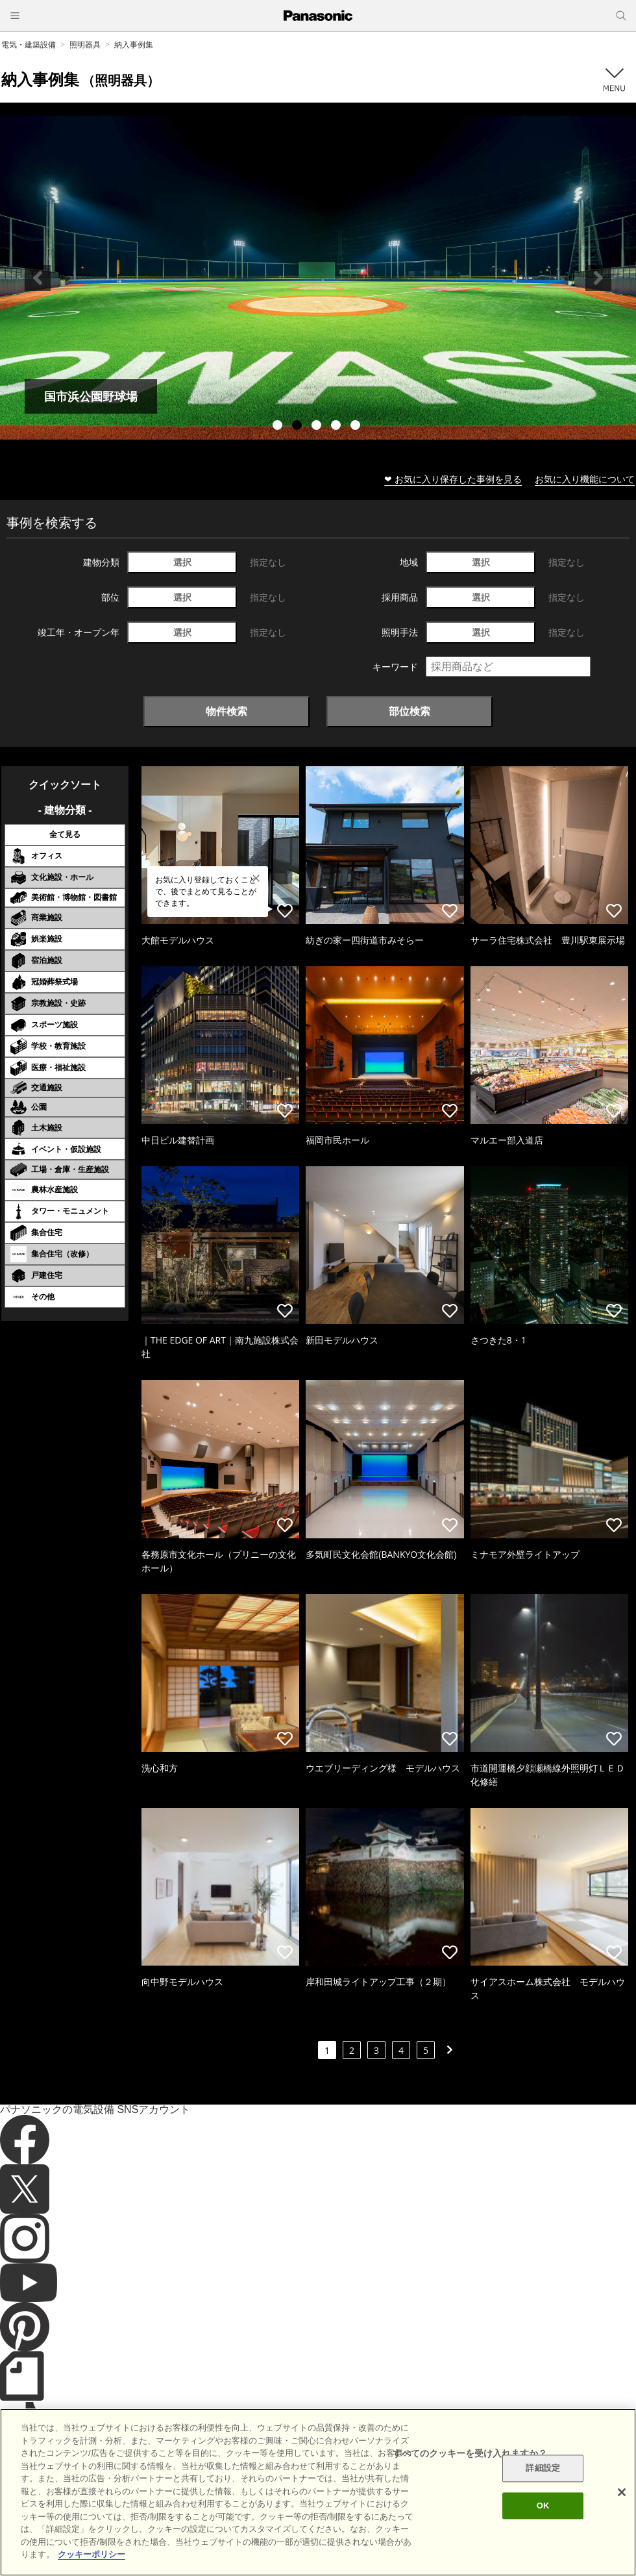 The height and width of the screenshot is (2576, 636). Describe the element at coordinates (337, 426) in the screenshot. I see `4 [tab]` at that location.